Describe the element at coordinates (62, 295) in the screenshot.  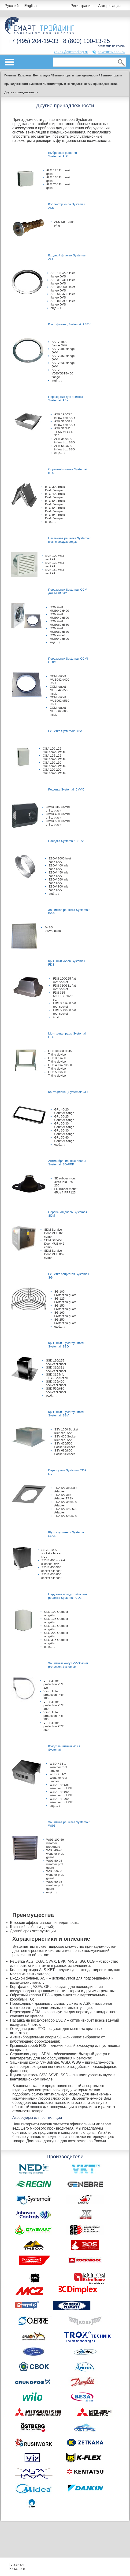
I see `ASF 560/630 inlet flange DVS` at that location.